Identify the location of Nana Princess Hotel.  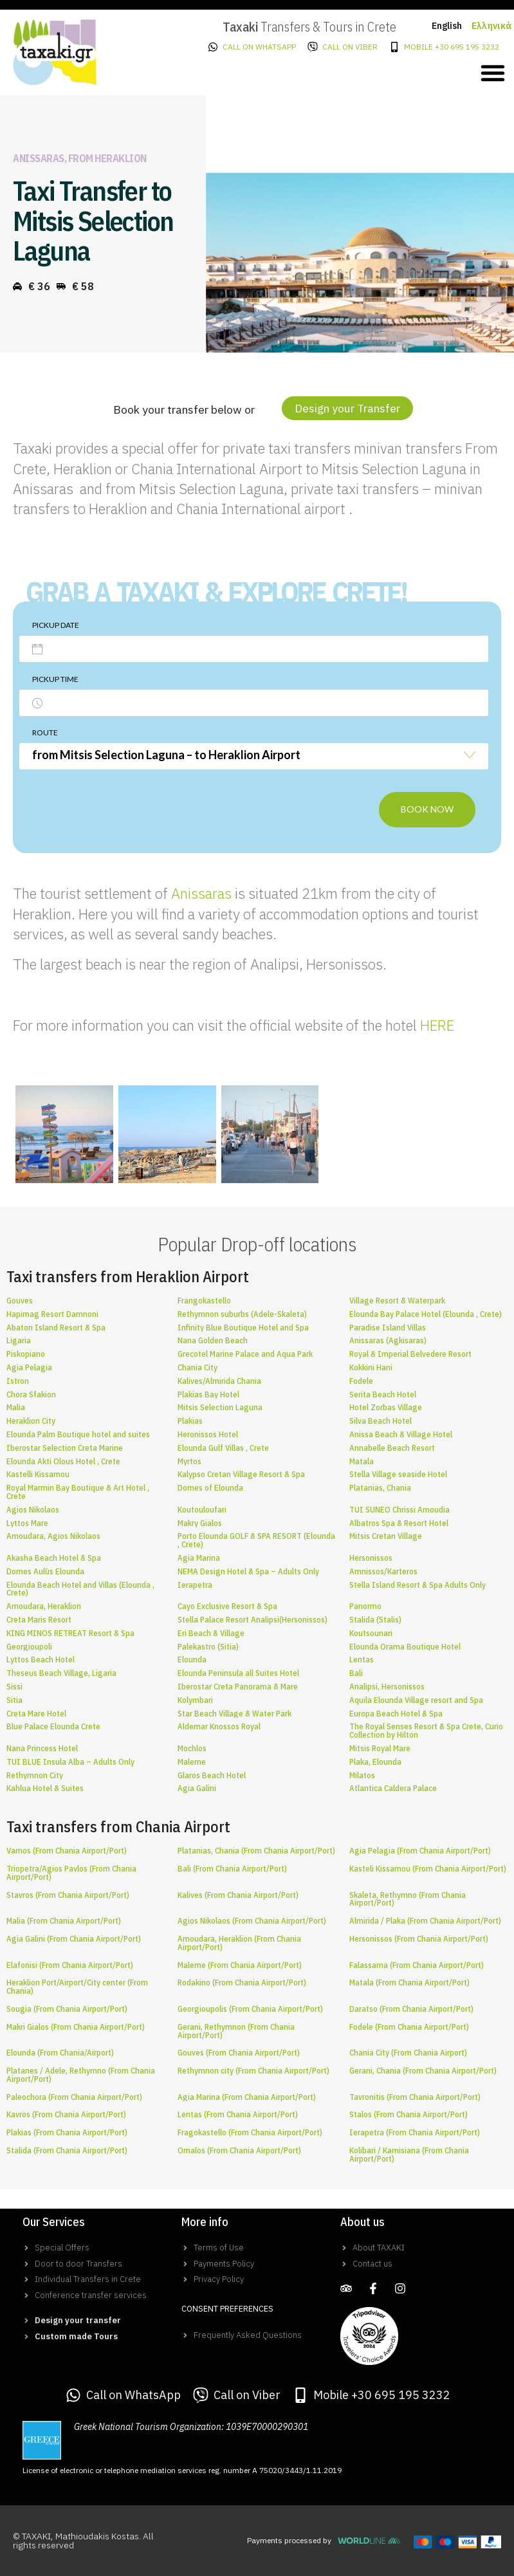
(42, 1748).